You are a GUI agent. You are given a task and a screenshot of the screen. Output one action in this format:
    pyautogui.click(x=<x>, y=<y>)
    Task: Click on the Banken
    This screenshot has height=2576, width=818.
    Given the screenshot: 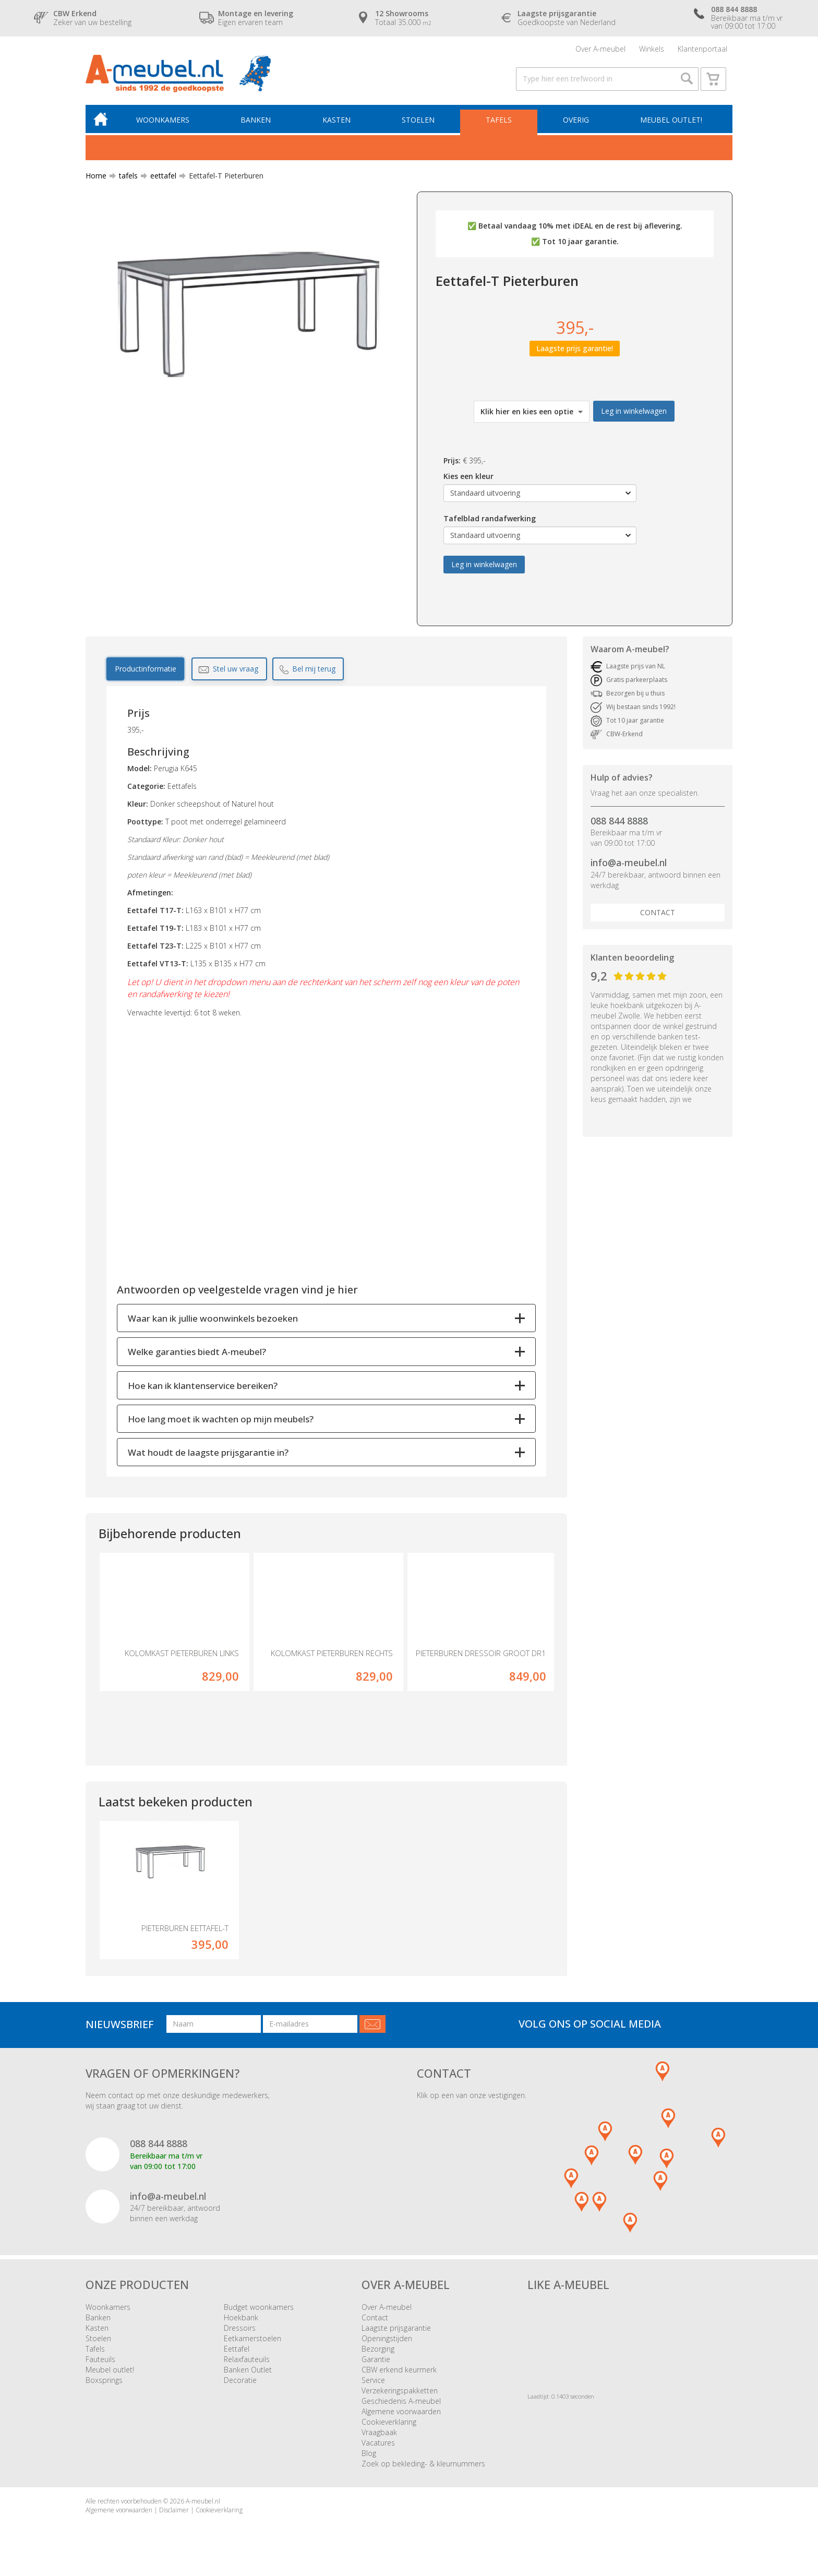 What is the action you would take?
    pyautogui.click(x=259, y=123)
    